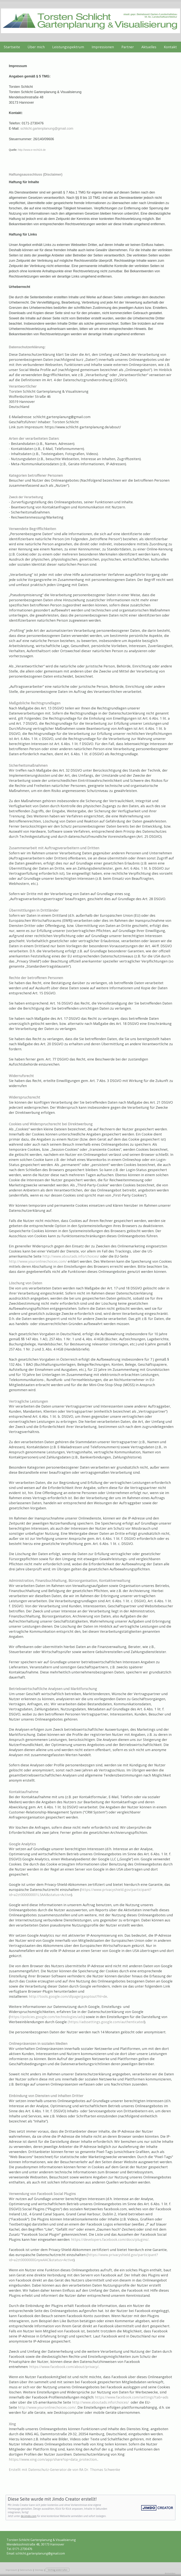 The width and height of the screenshot is (181, 2576). Describe the element at coordinates (47, 2016) in the screenshot. I see `https://policies.google.com/technologies/ads` at that location.